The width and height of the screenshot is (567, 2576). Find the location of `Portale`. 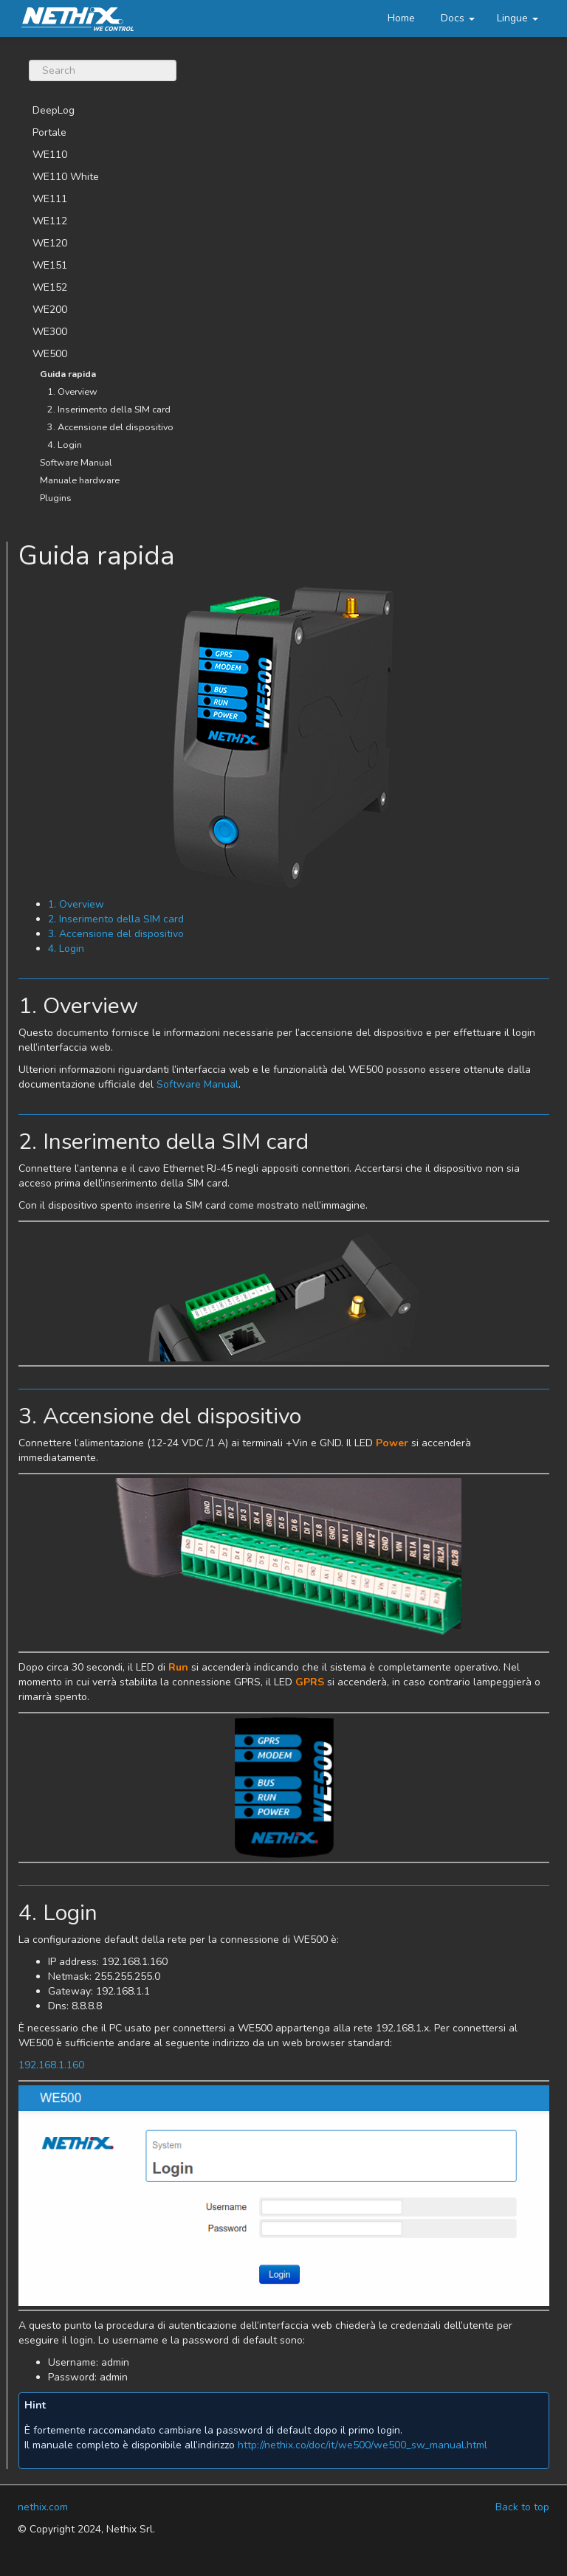

Portale is located at coordinates (49, 132).